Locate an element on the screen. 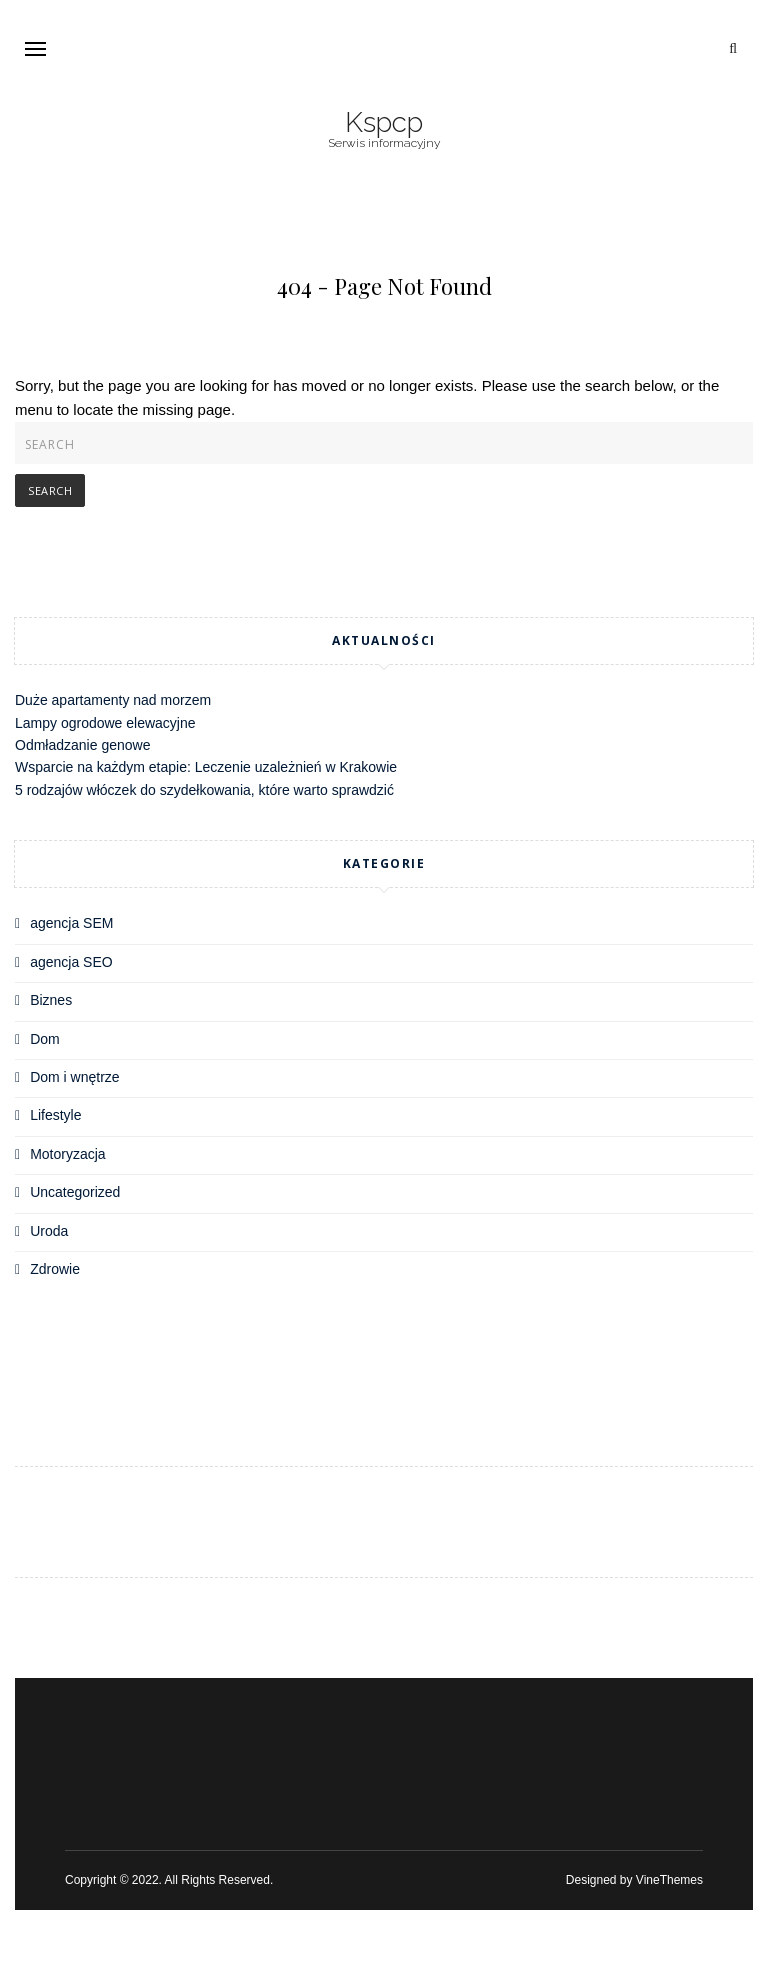 This screenshot has height=1971, width=768. Wsparcie na każdym etapie: Leczenie uzależnień w Krakowie is located at coordinates (206, 767).